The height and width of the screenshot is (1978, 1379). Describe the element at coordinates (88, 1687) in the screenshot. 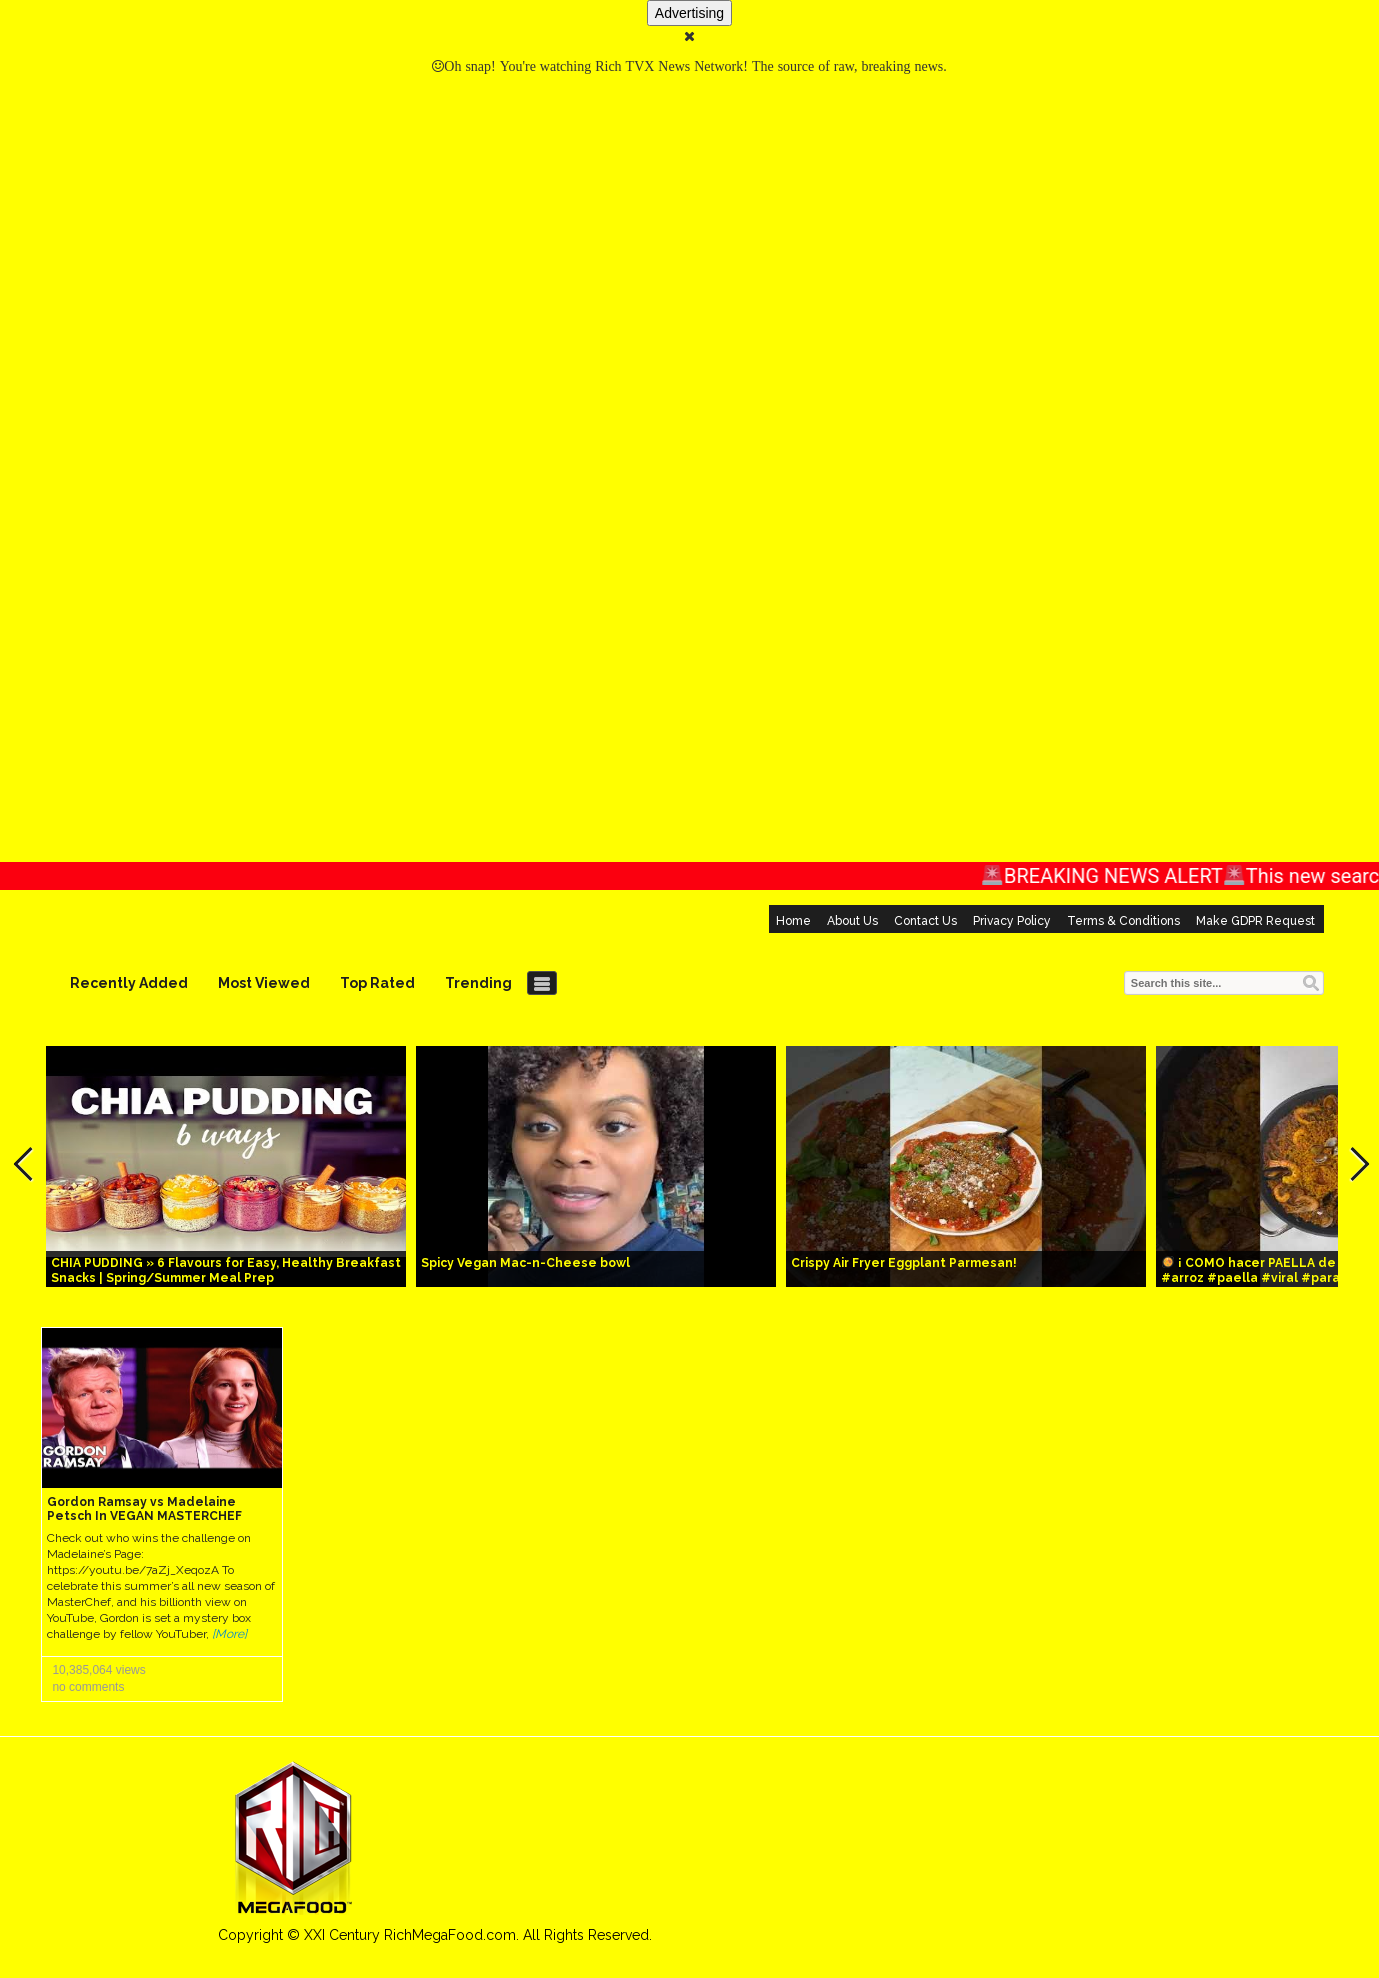

I see `no comments` at that location.